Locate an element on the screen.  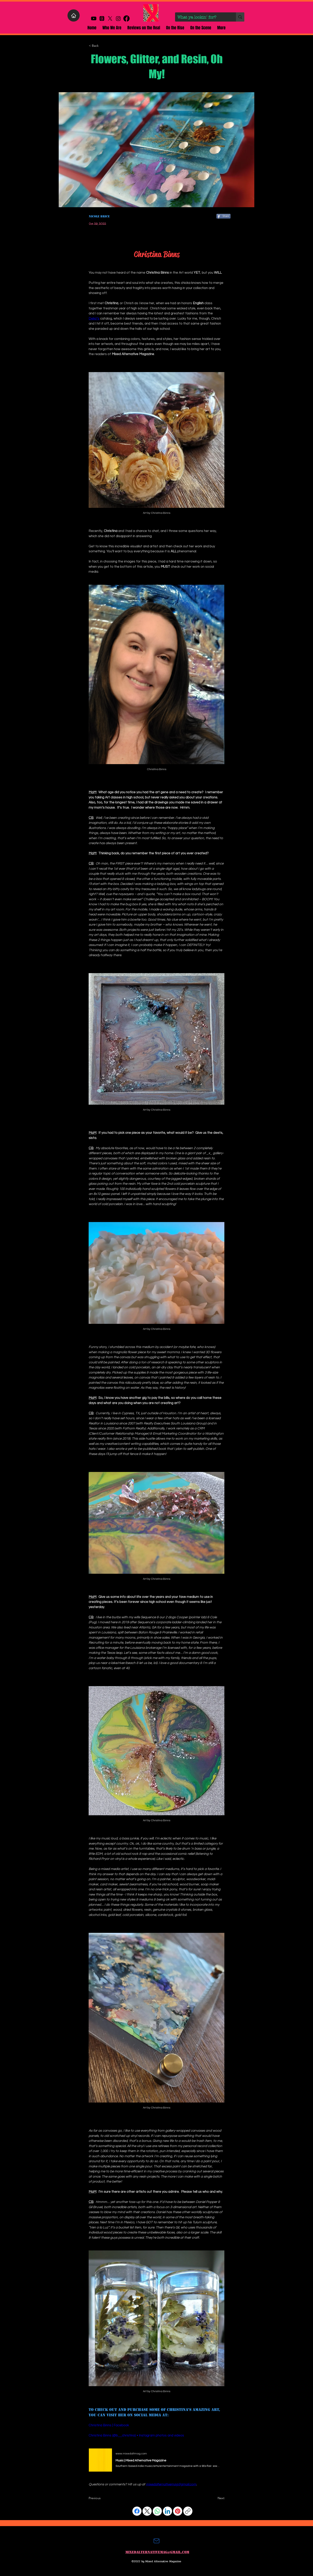
[Youtube] is located at coordinates (94, 18).